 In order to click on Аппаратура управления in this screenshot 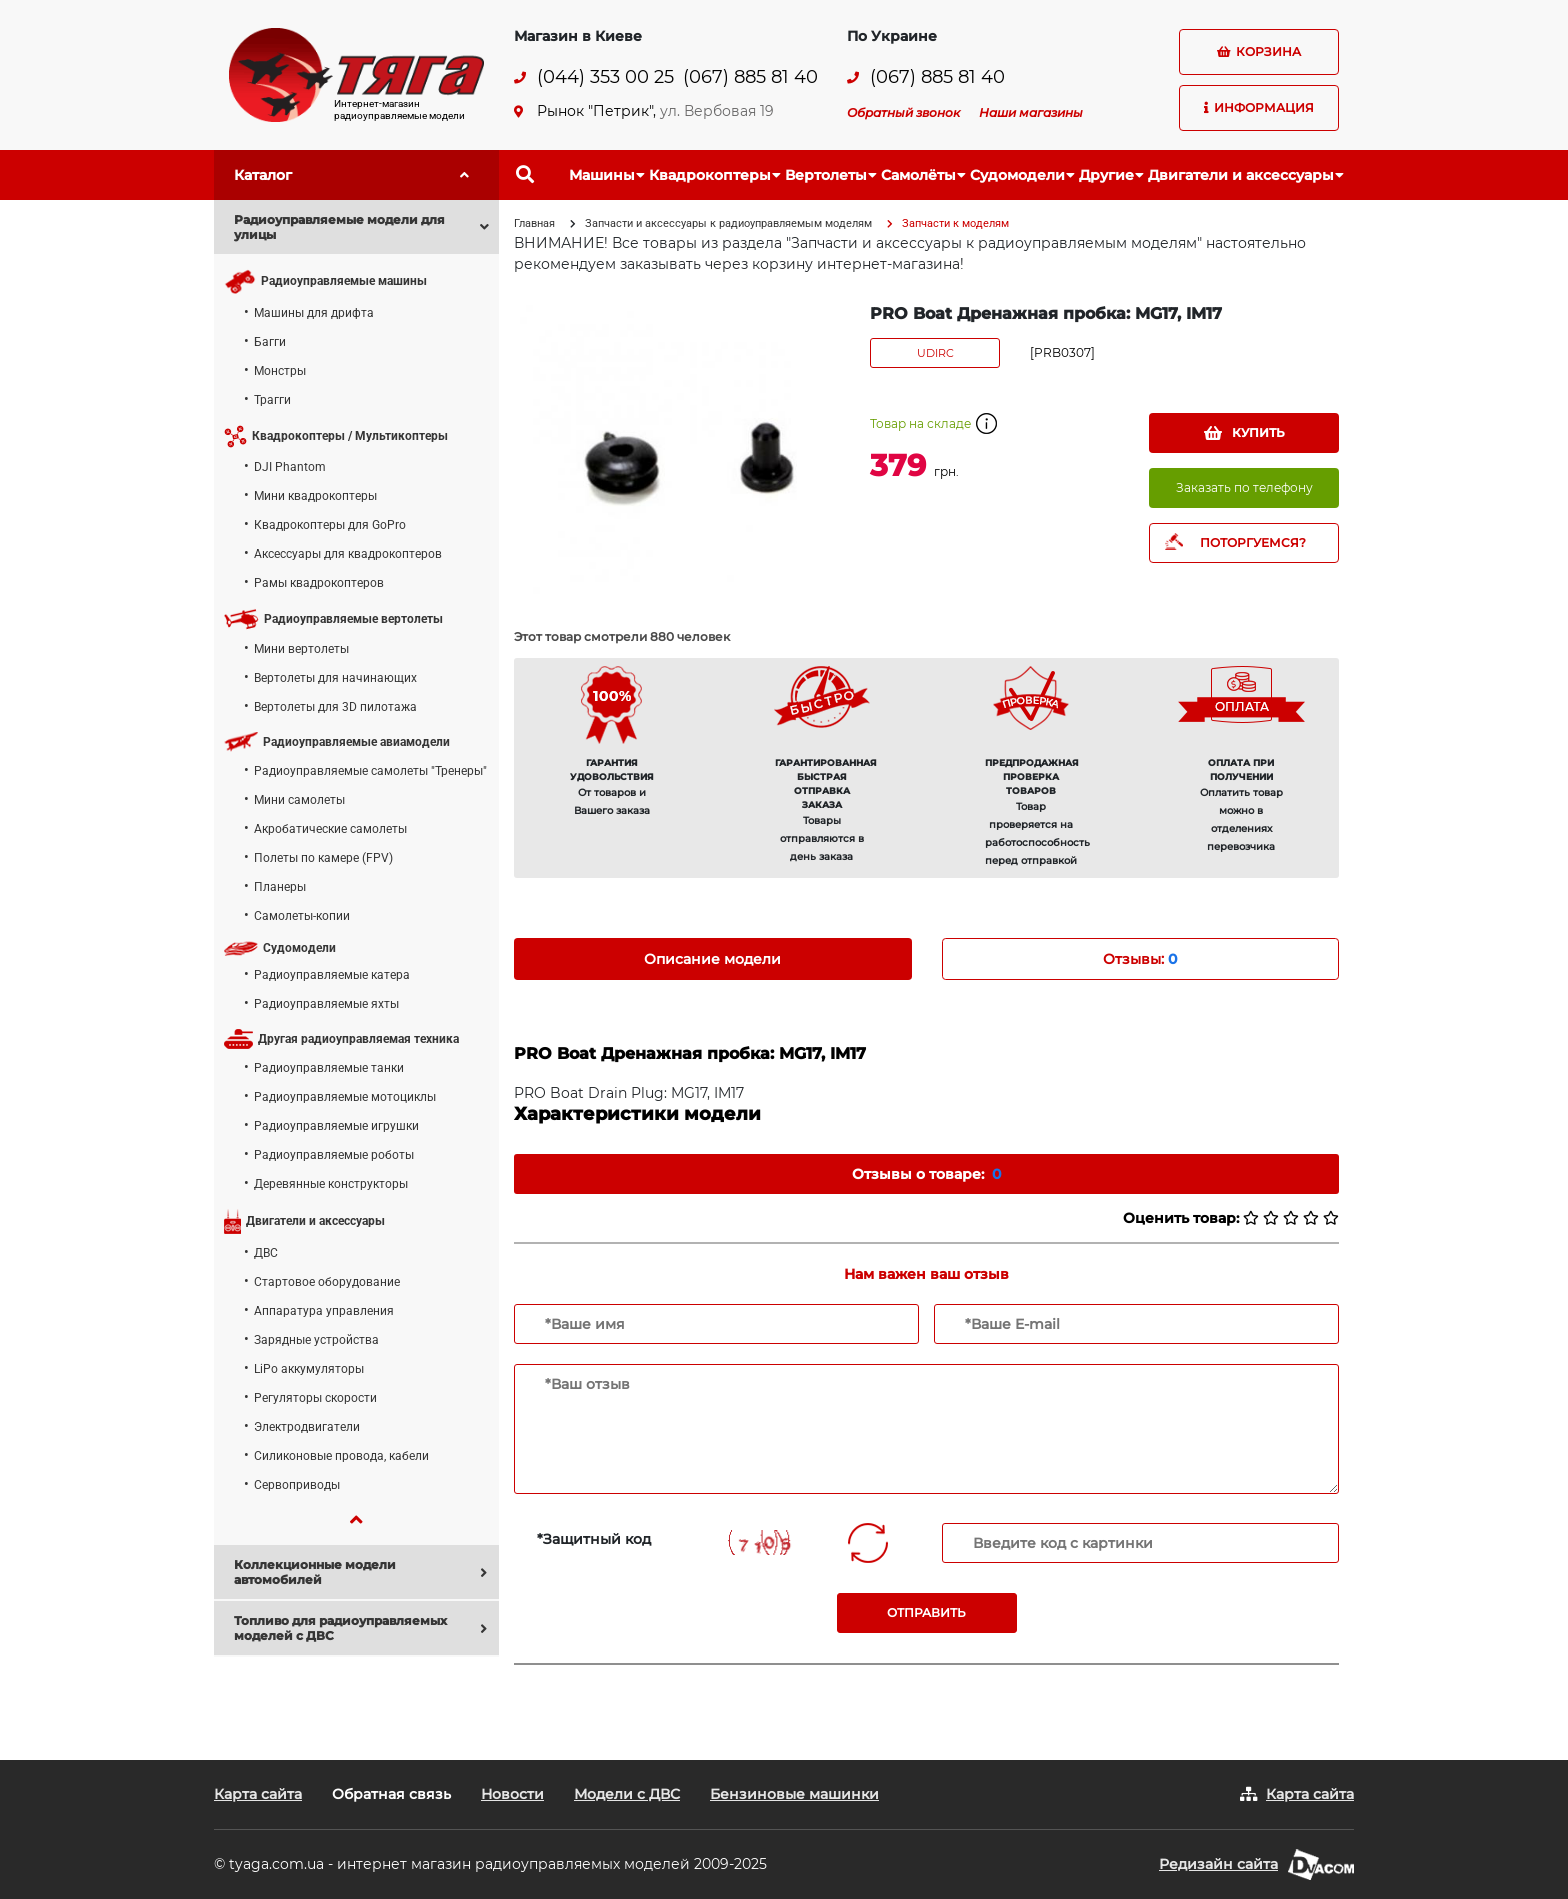, I will do `click(324, 1311)`.